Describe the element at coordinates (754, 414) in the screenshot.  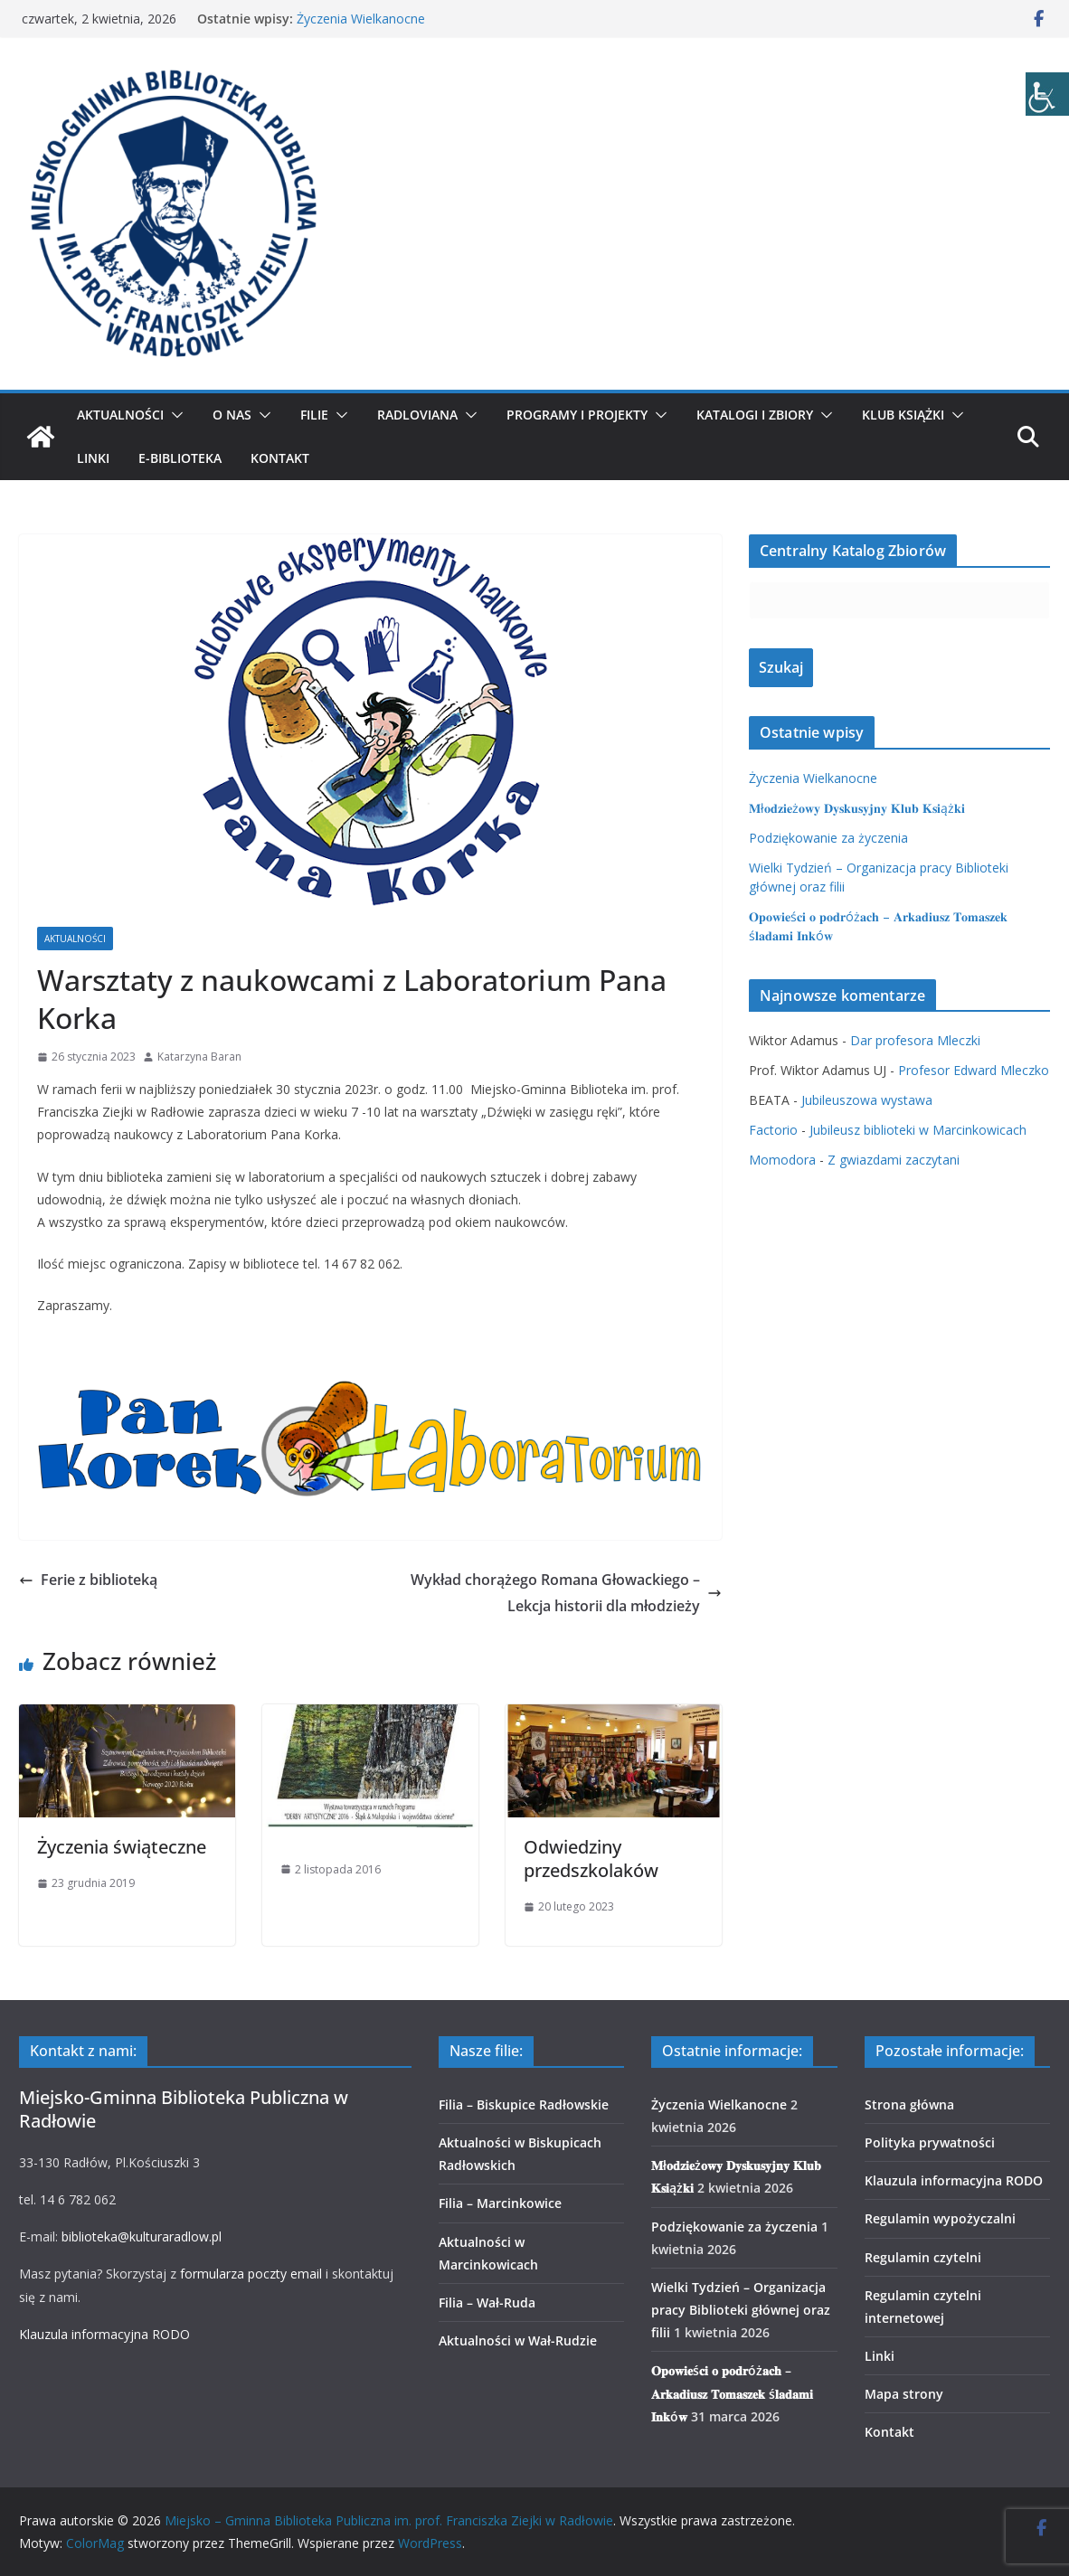
I see `Katalogi i zbiory` at that location.